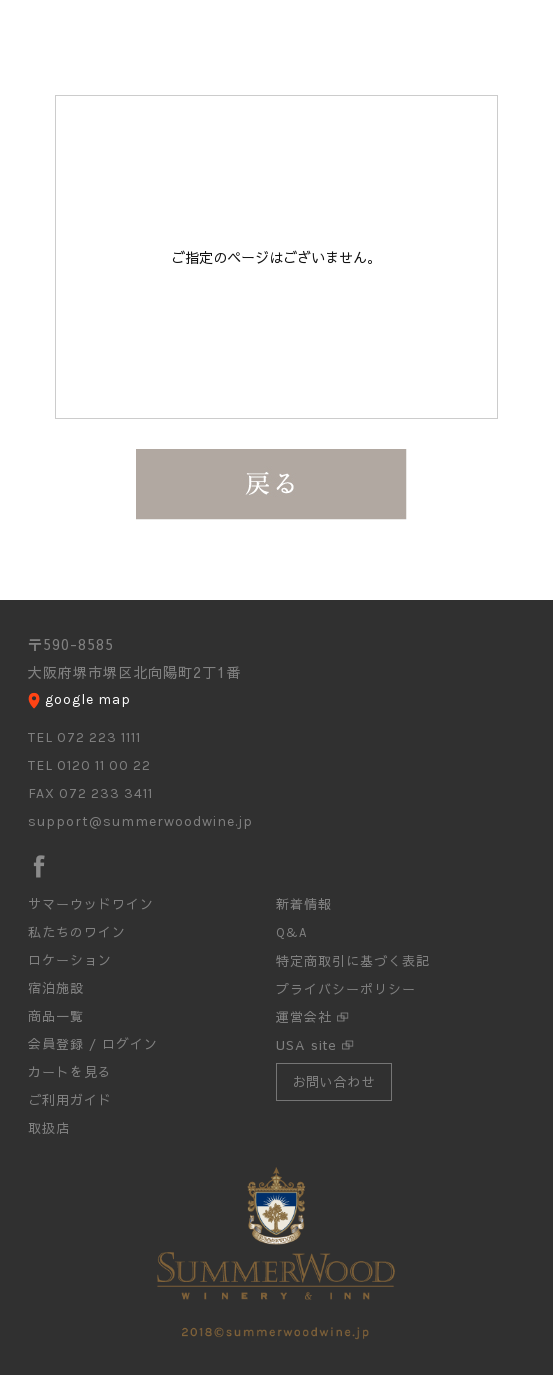 The width and height of the screenshot is (553, 1375). I want to click on 取扱店, so click(49, 1128).